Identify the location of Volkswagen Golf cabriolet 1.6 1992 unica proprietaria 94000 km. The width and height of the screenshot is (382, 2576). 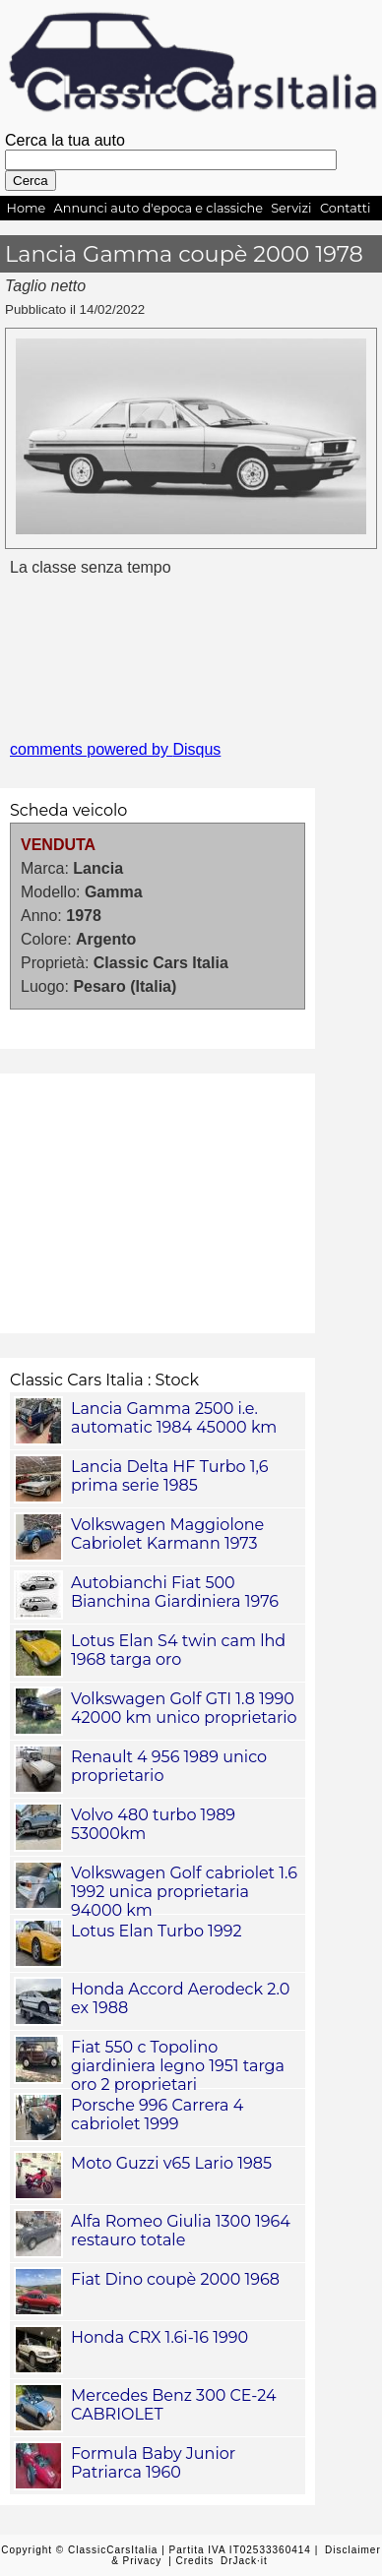
(184, 1892).